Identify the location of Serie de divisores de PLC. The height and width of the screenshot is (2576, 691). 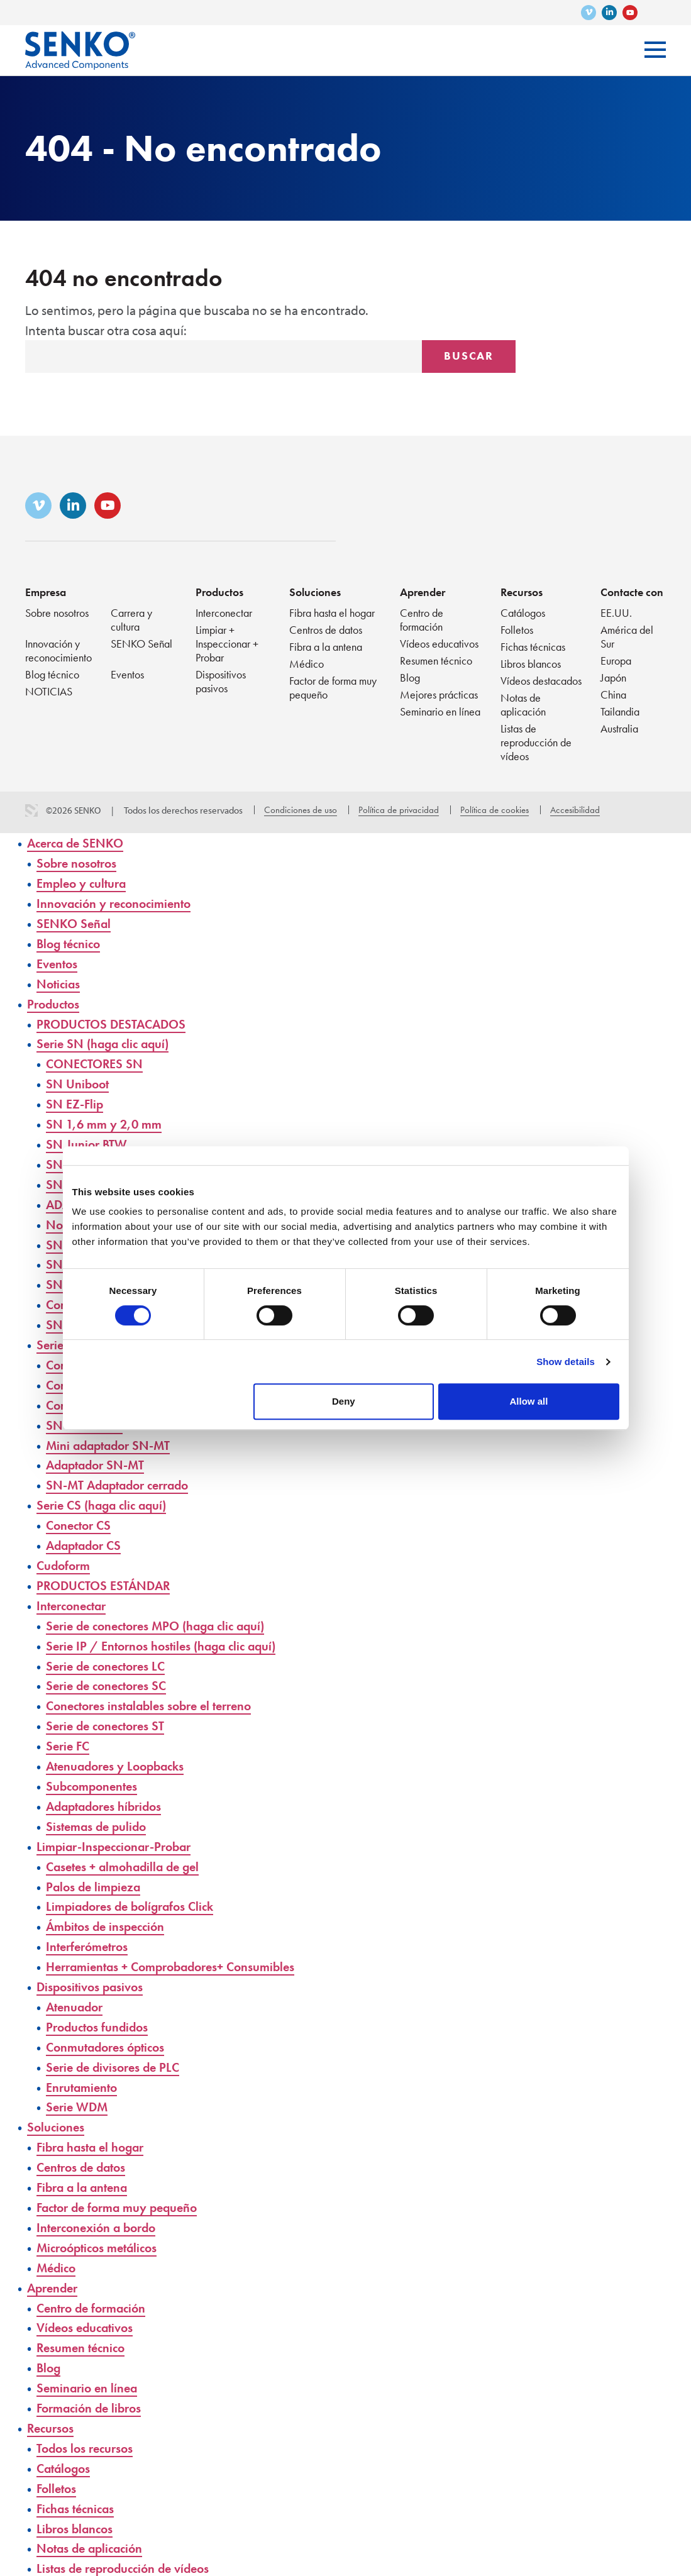
(116, 2051).